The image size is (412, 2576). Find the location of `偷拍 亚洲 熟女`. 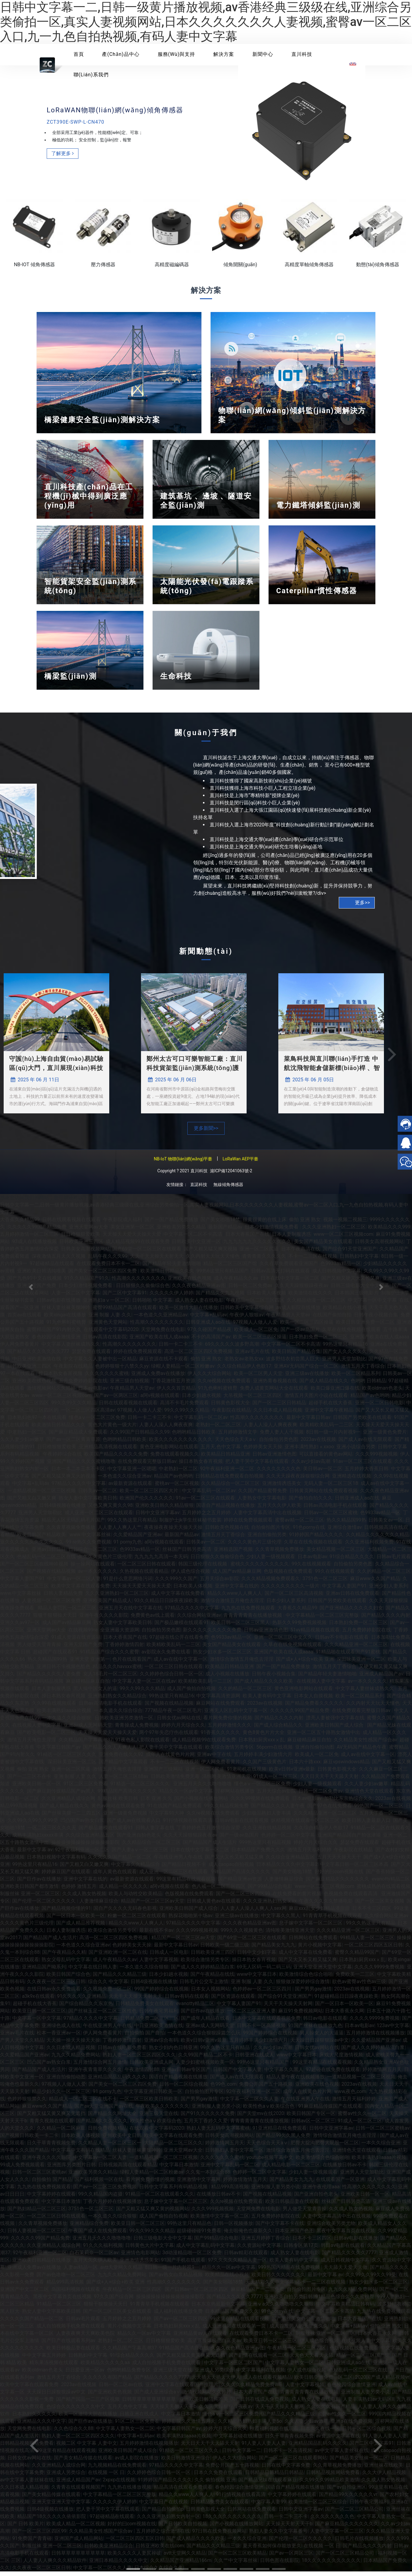

偷拍 亚洲 熟女 is located at coordinates (305, 1224).